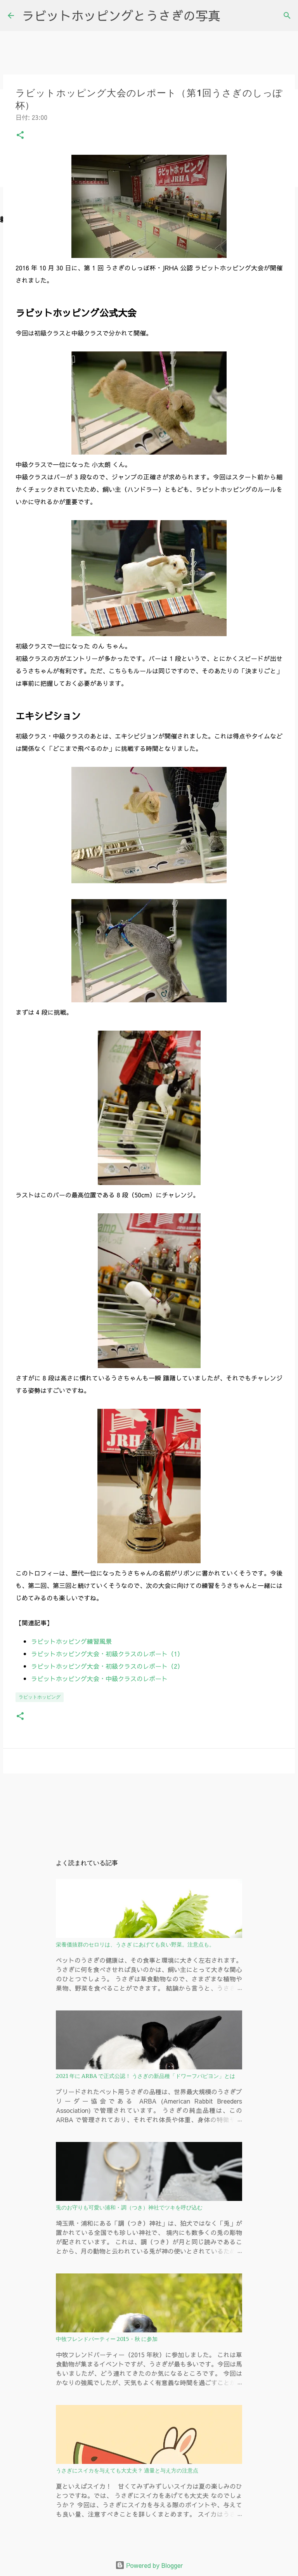 This screenshot has height=2576, width=298. I want to click on 兎のお守りも可愛い浦和・調（つき）神社でツキを呼び込む, so click(129, 2207).